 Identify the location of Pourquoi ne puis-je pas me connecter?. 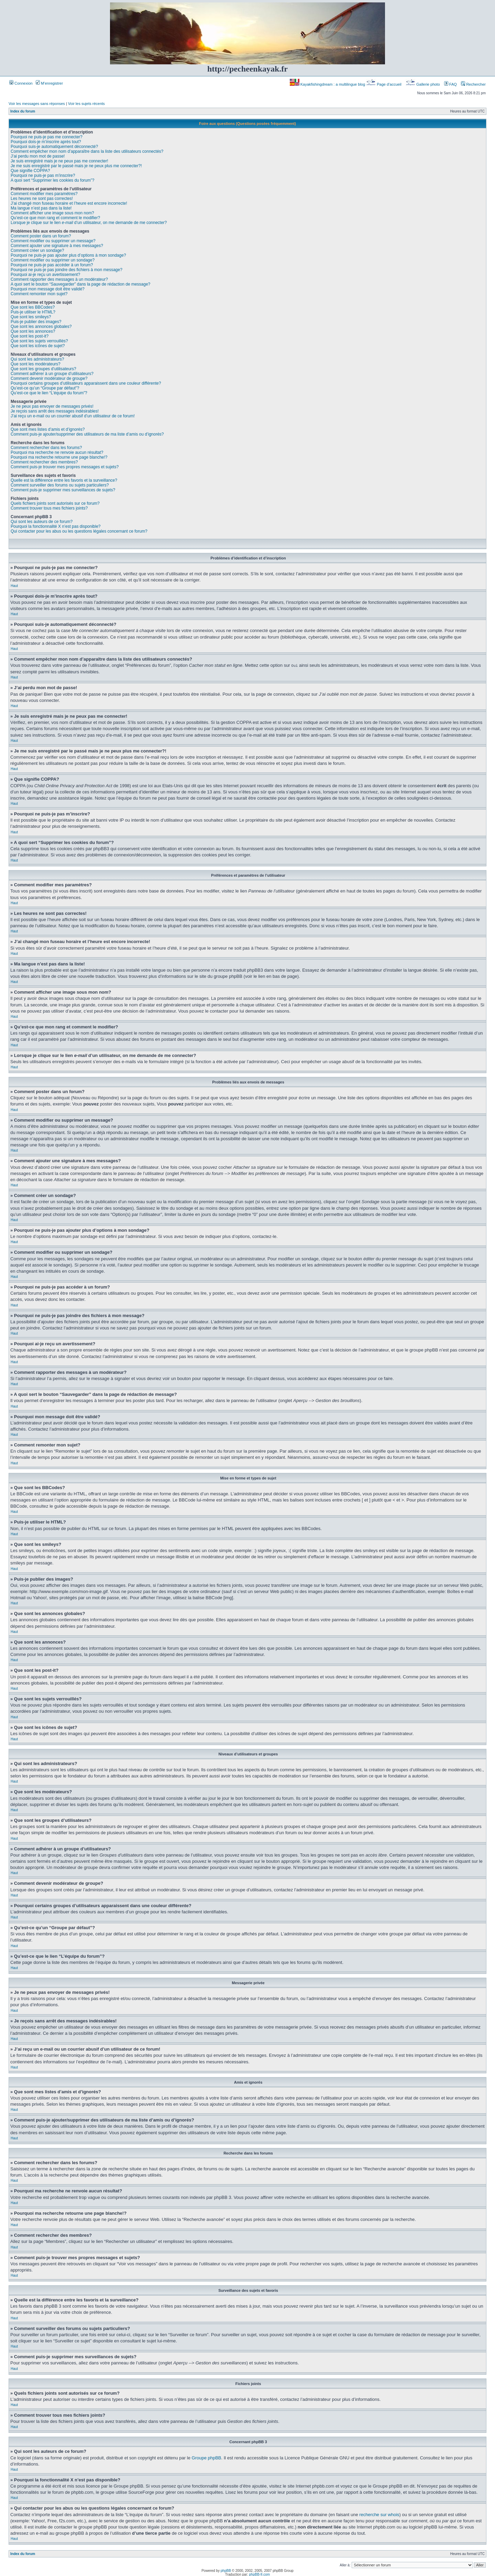
(46, 137).